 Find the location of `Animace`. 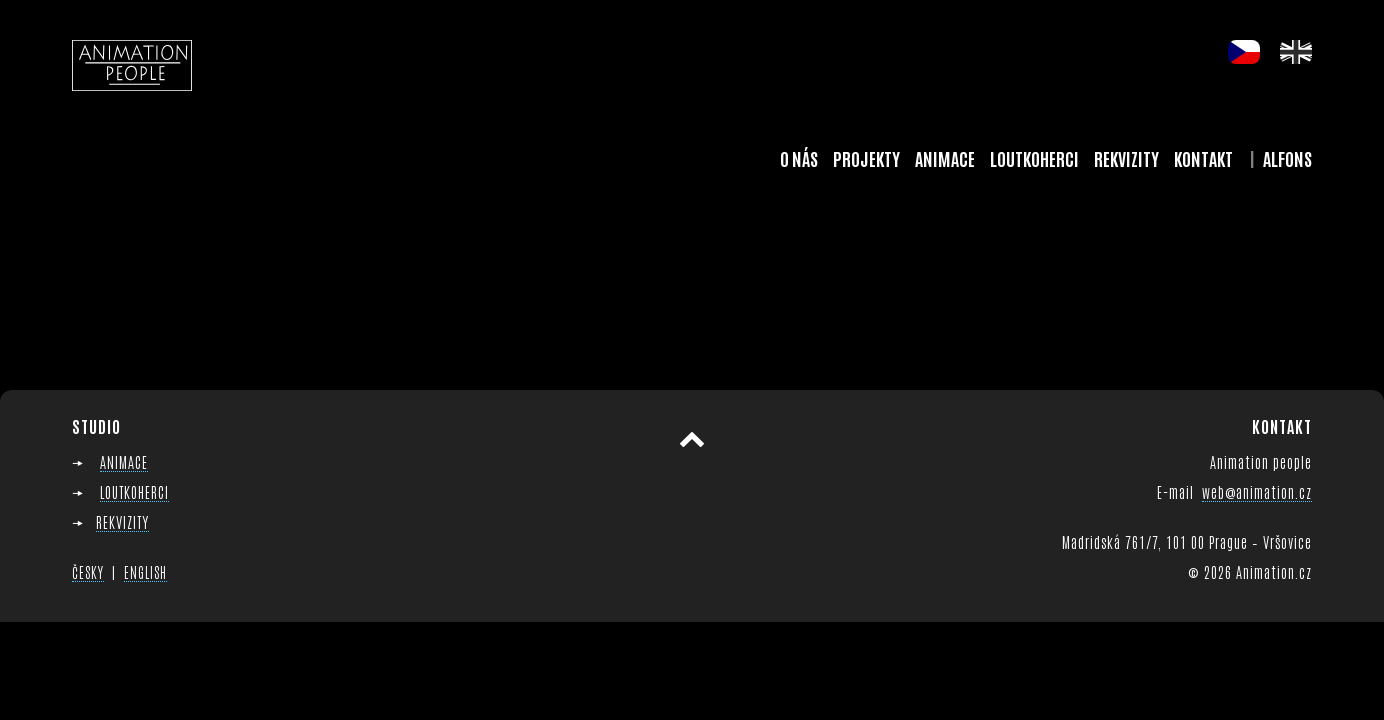

Animace is located at coordinates (945, 158).